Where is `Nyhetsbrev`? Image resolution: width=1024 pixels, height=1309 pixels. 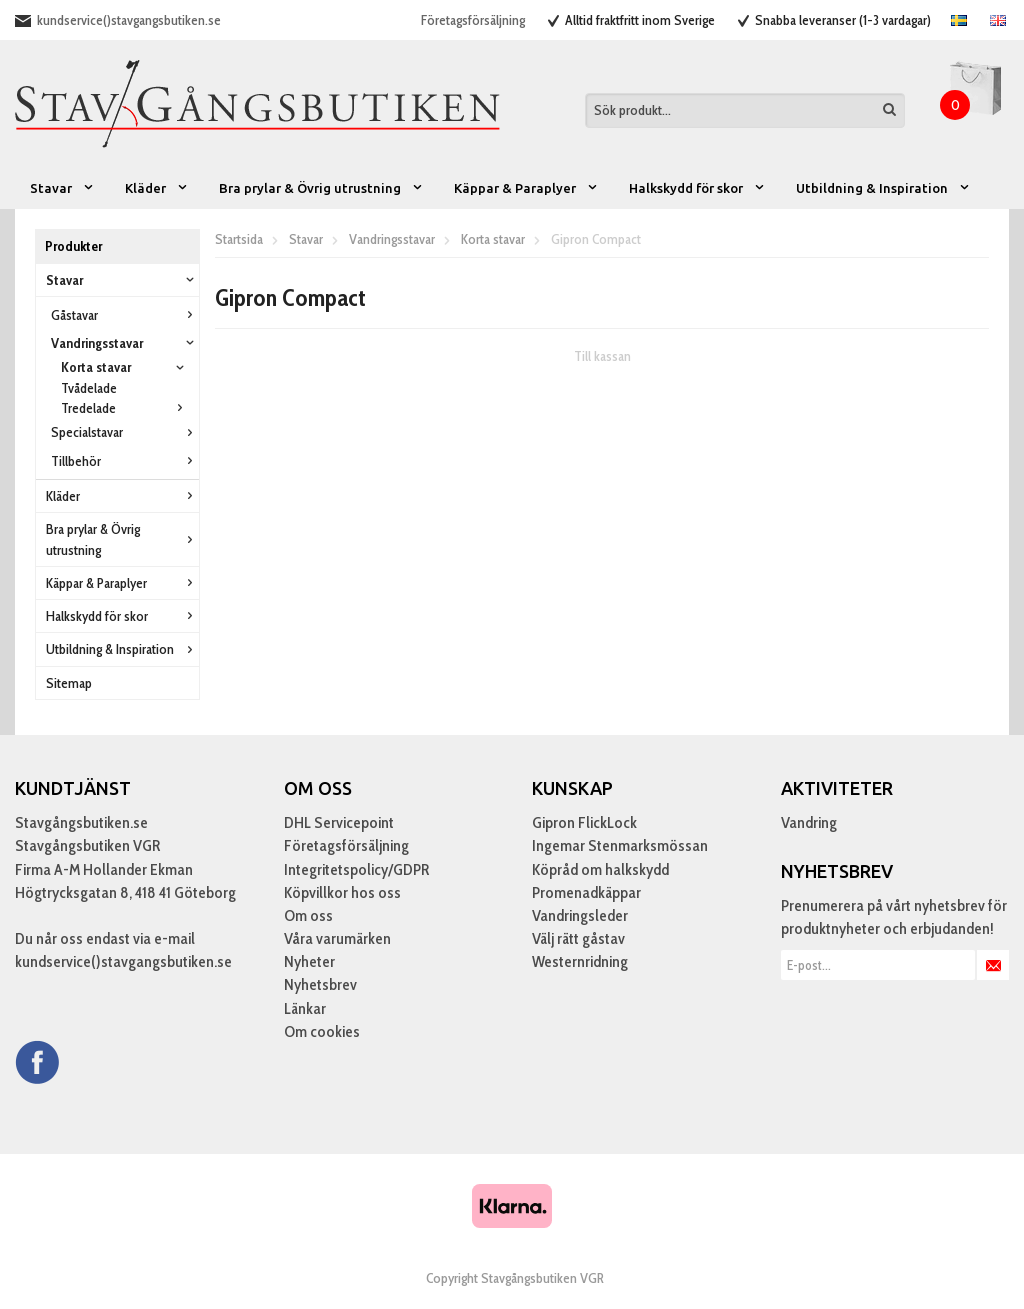 Nyhetsbrev is located at coordinates (320, 984).